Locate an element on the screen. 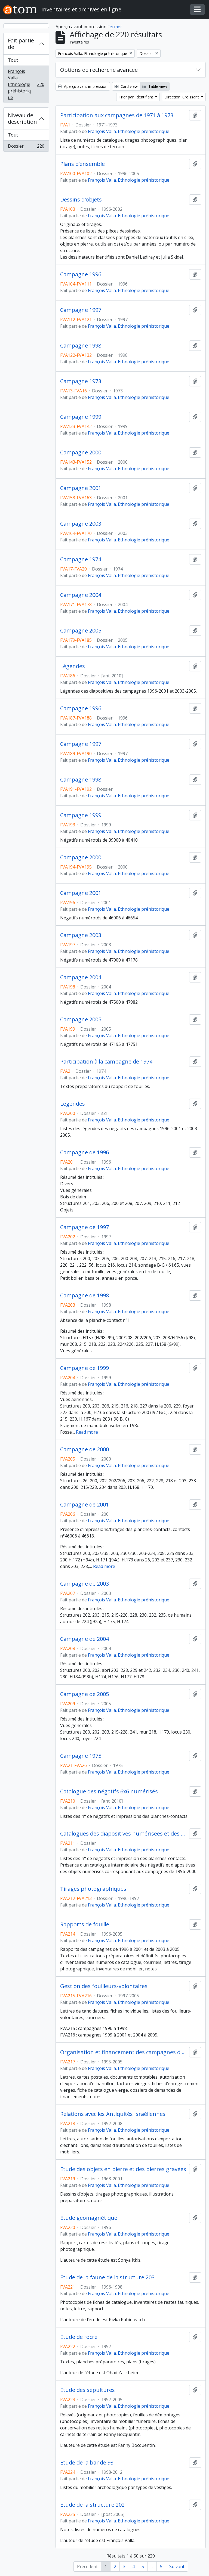 This screenshot has width=209, height=2576. Dessins d'objets is located at coordinates (81, 199).